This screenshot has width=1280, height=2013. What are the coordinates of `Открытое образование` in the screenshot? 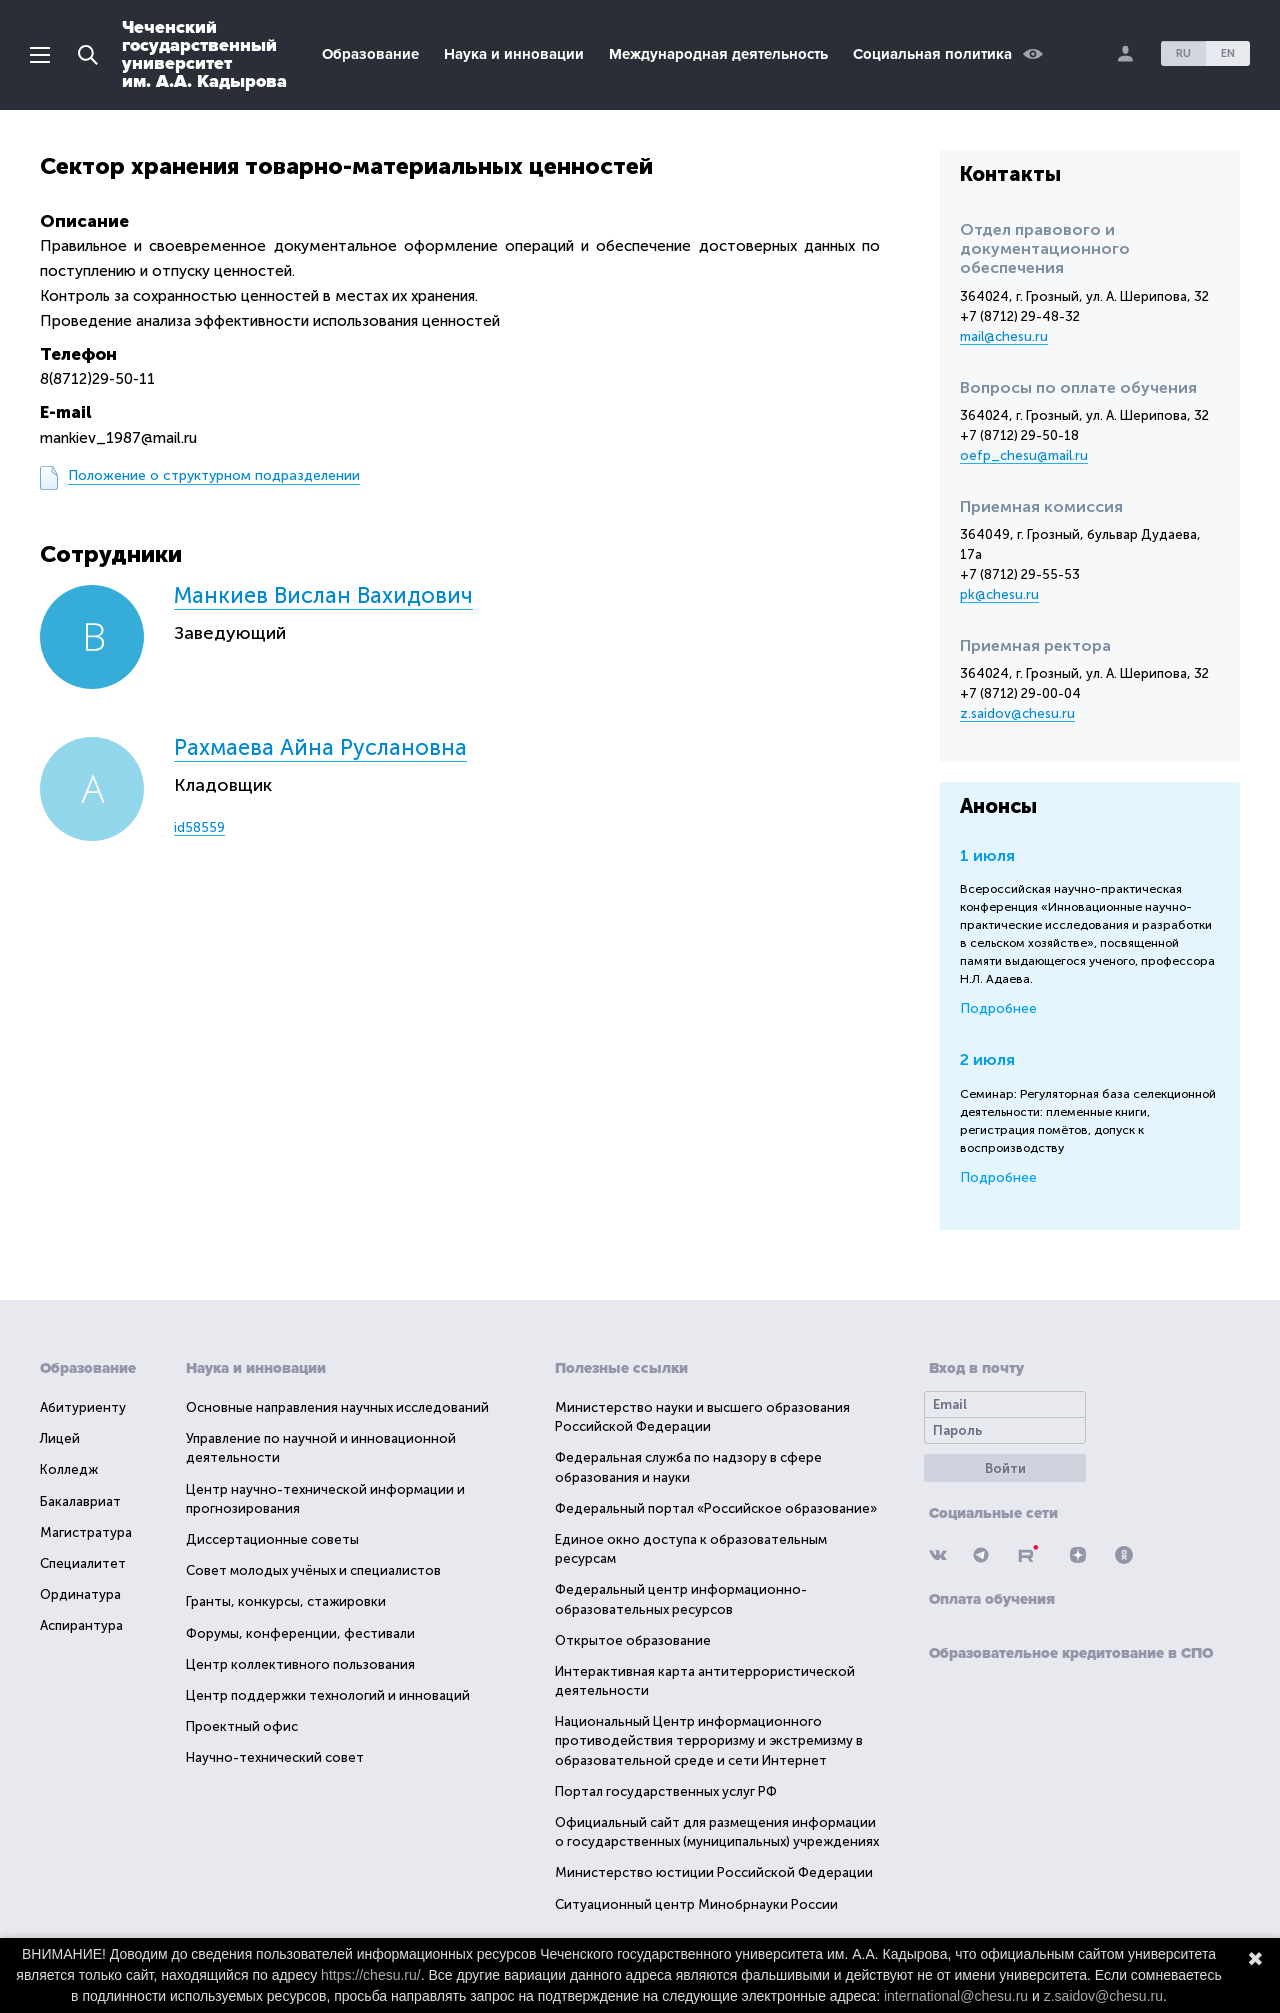 It's located at (633, 1640).